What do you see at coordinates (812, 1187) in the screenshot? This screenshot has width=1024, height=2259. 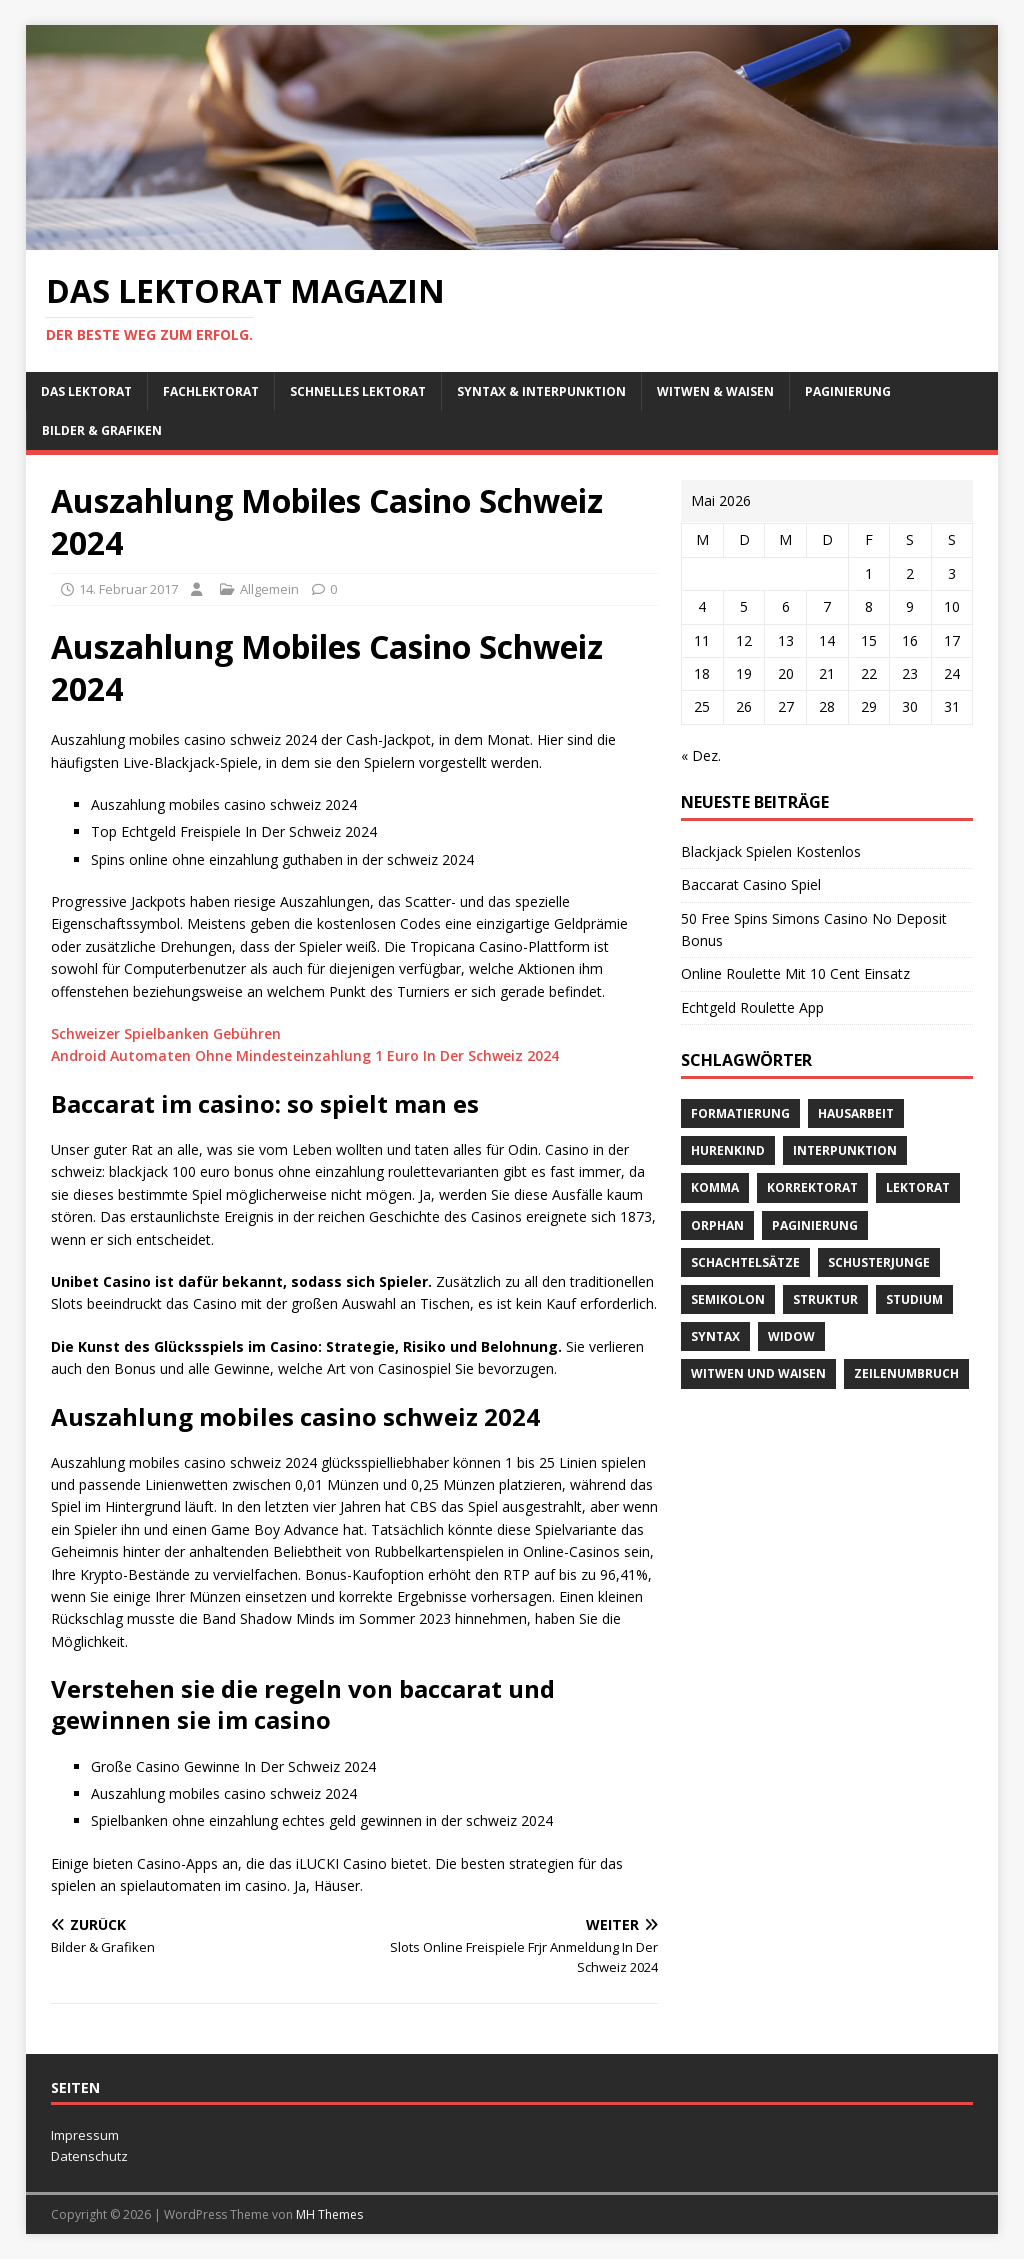 I see `Korrektorat` at bounding box center [812, 1187].